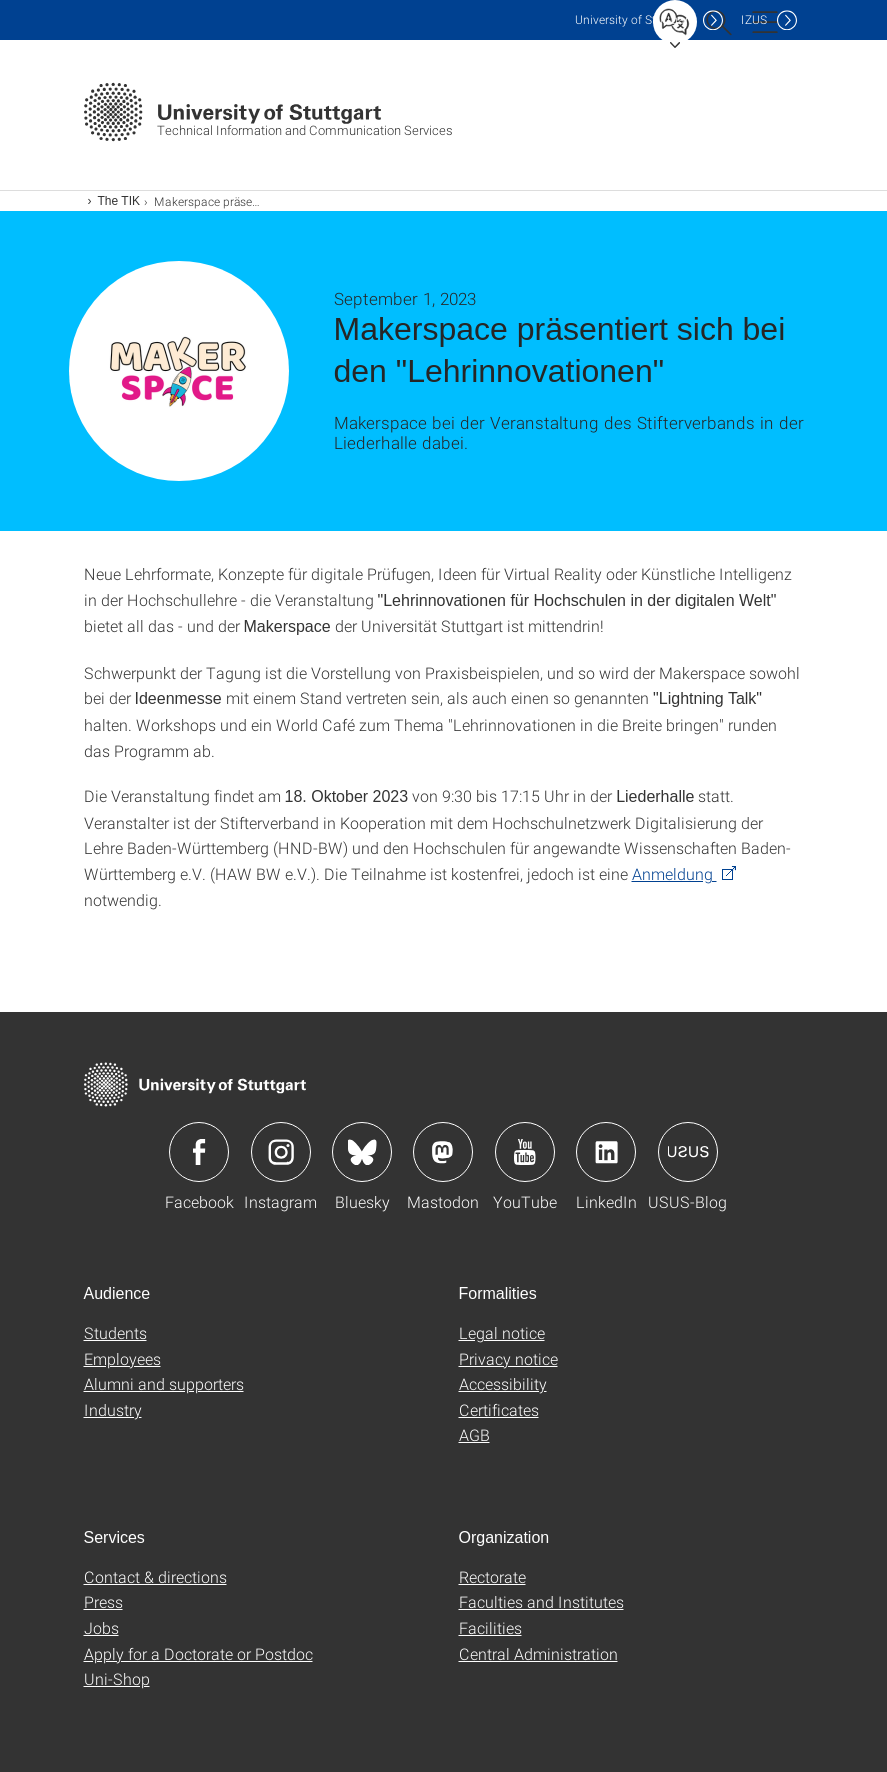 This screenshot has width=887, height=1772. What do you see at coordinates (474, 1434) in the screenshot?
I see `AGB` at bounding box center [474, 1434].